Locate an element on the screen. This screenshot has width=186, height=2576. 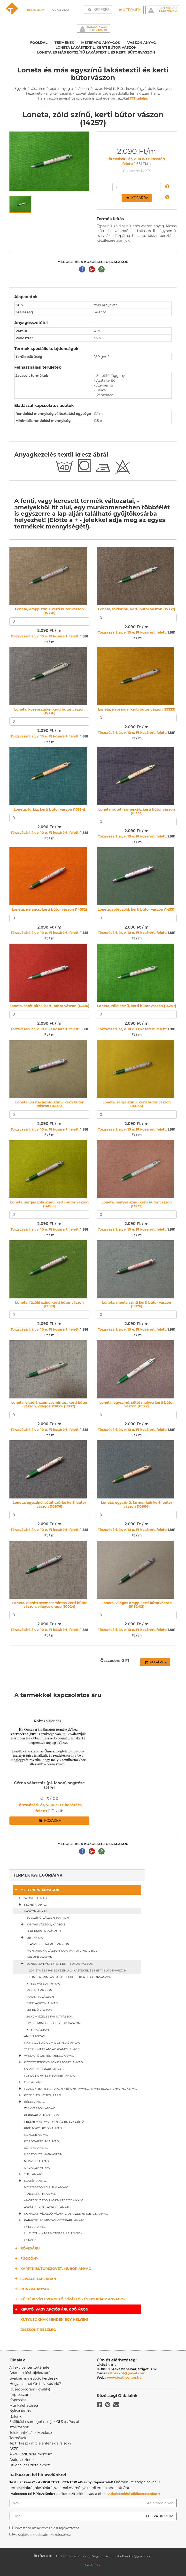
Ponyva anyag is located at coordinates (31, 2289).